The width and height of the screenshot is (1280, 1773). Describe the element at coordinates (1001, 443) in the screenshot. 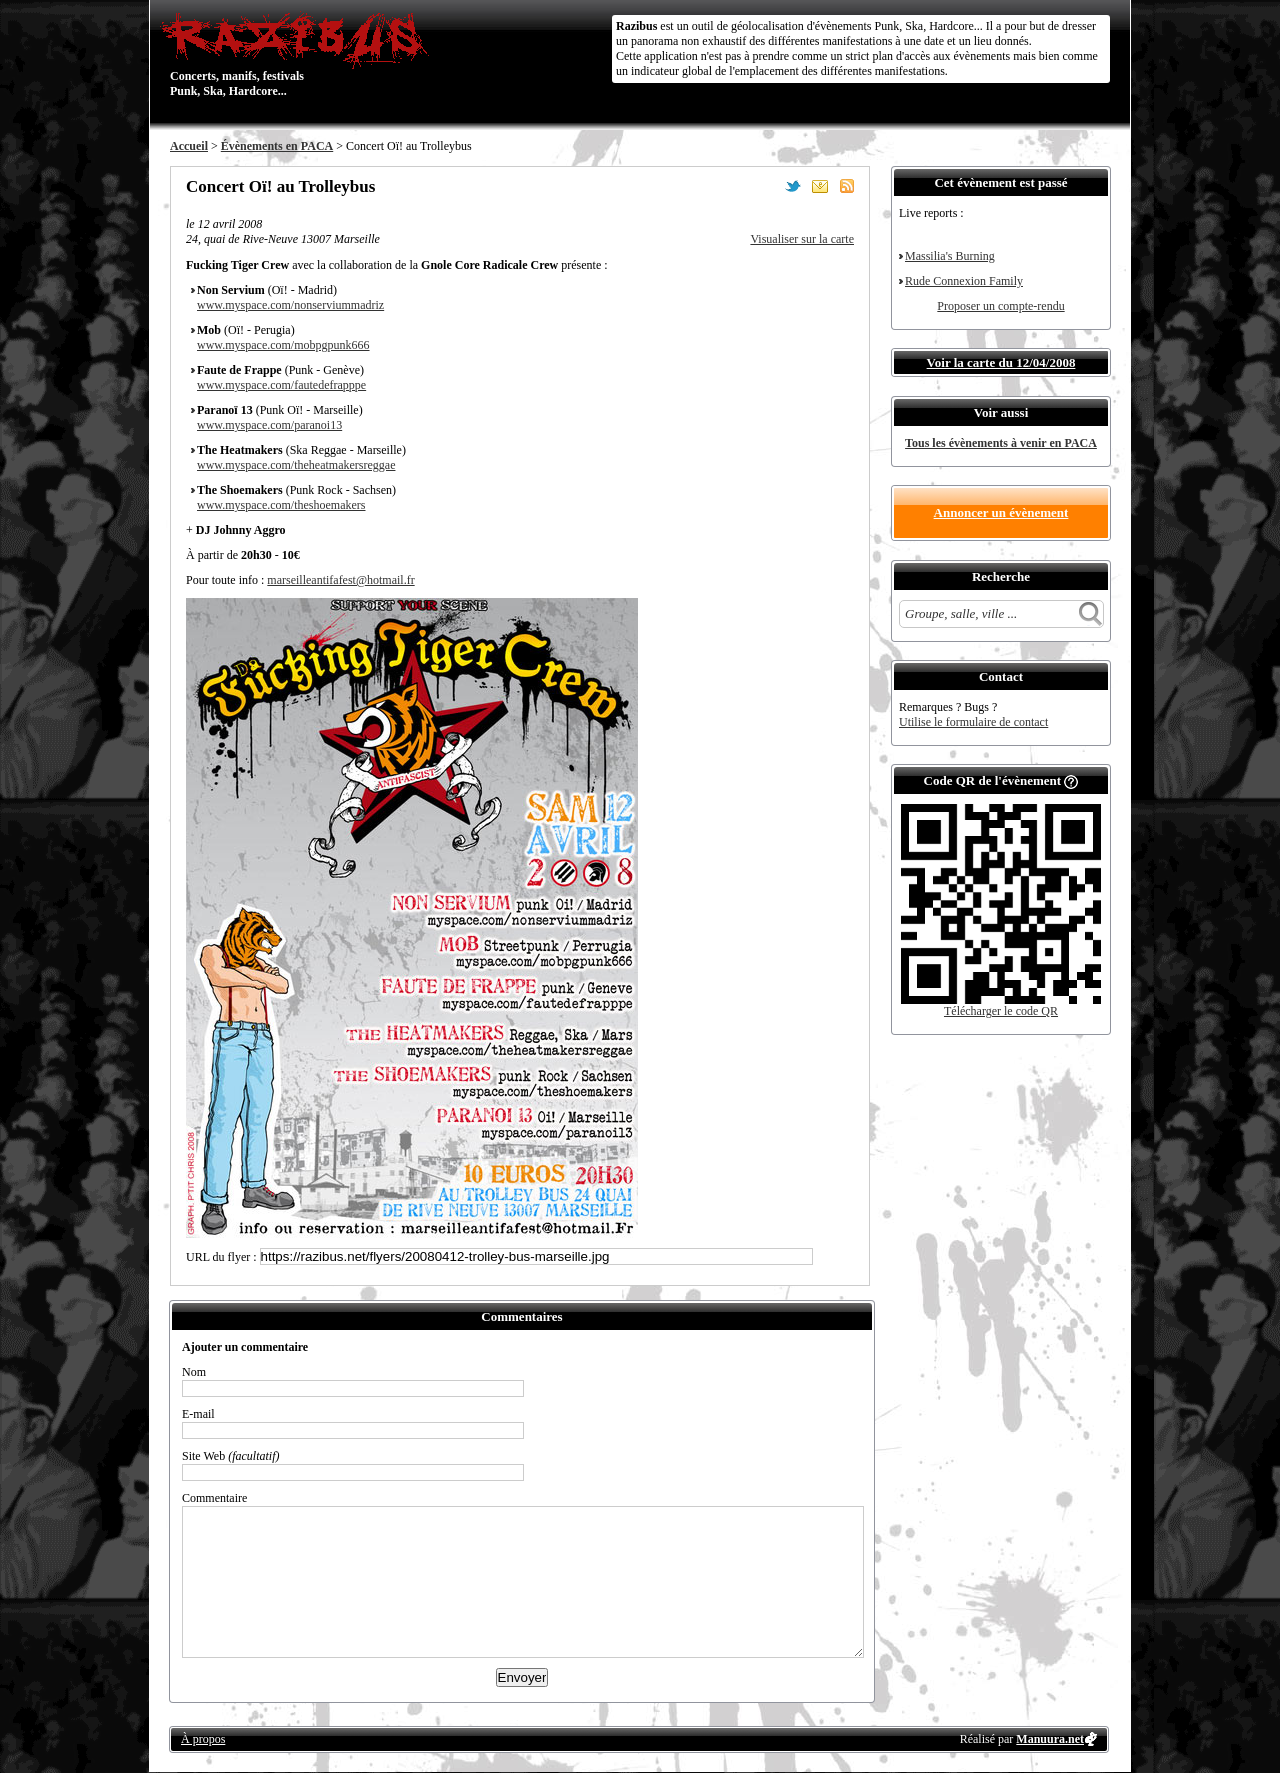

I see `Tous les évènements à venir en PACA` at that location.